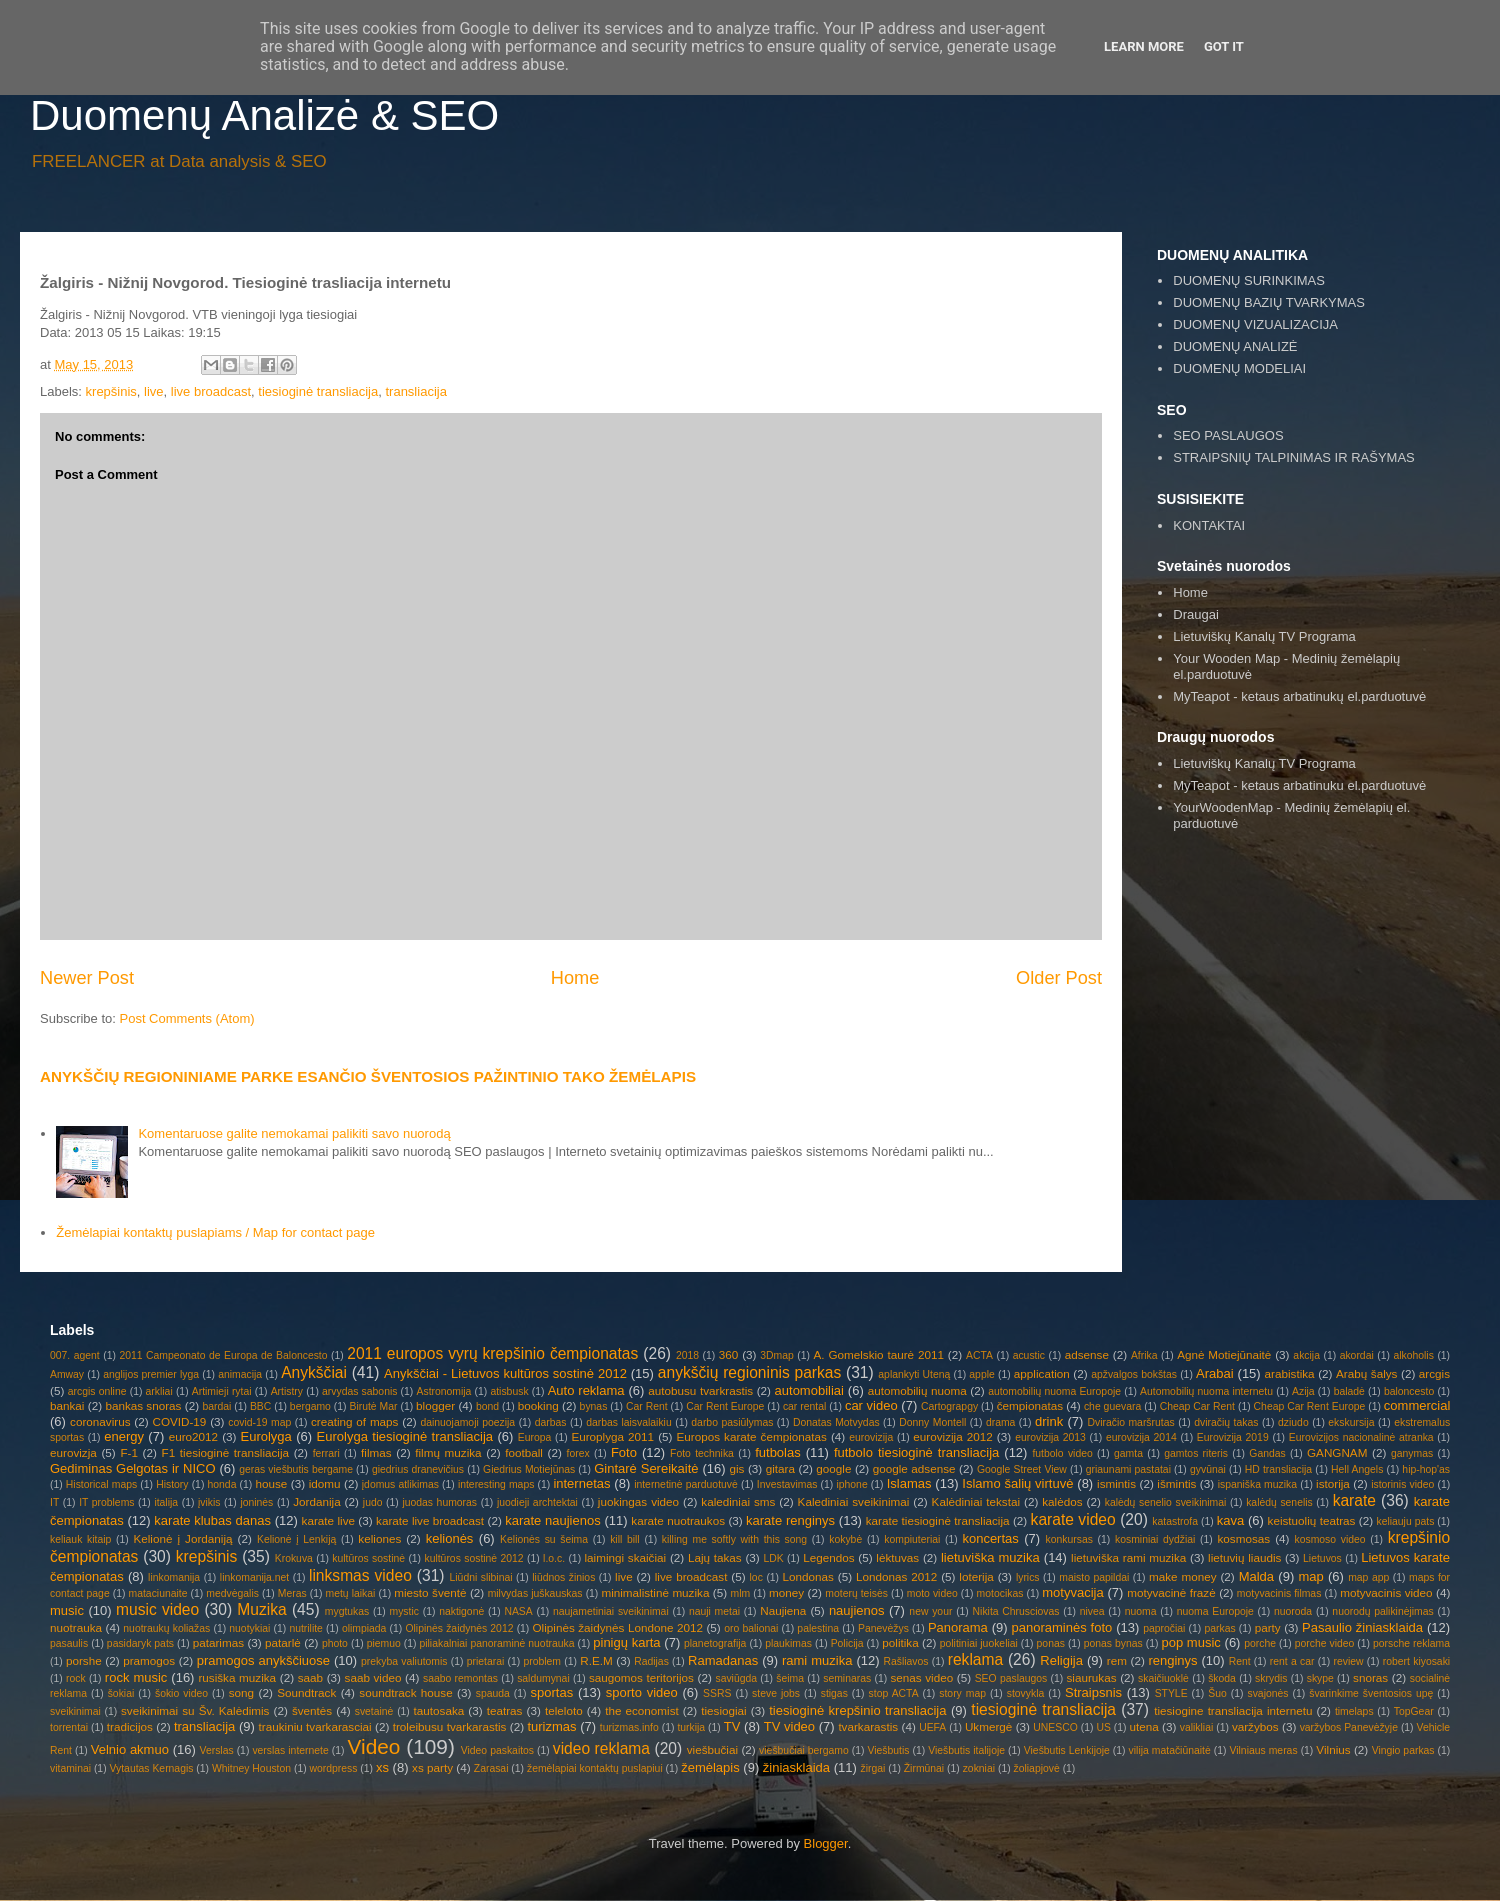 The image size is (1500, 1901). What do you see at coordinates (335, 1643) in the screenshot?
I see `photo` at bounding box center [335, 1643].